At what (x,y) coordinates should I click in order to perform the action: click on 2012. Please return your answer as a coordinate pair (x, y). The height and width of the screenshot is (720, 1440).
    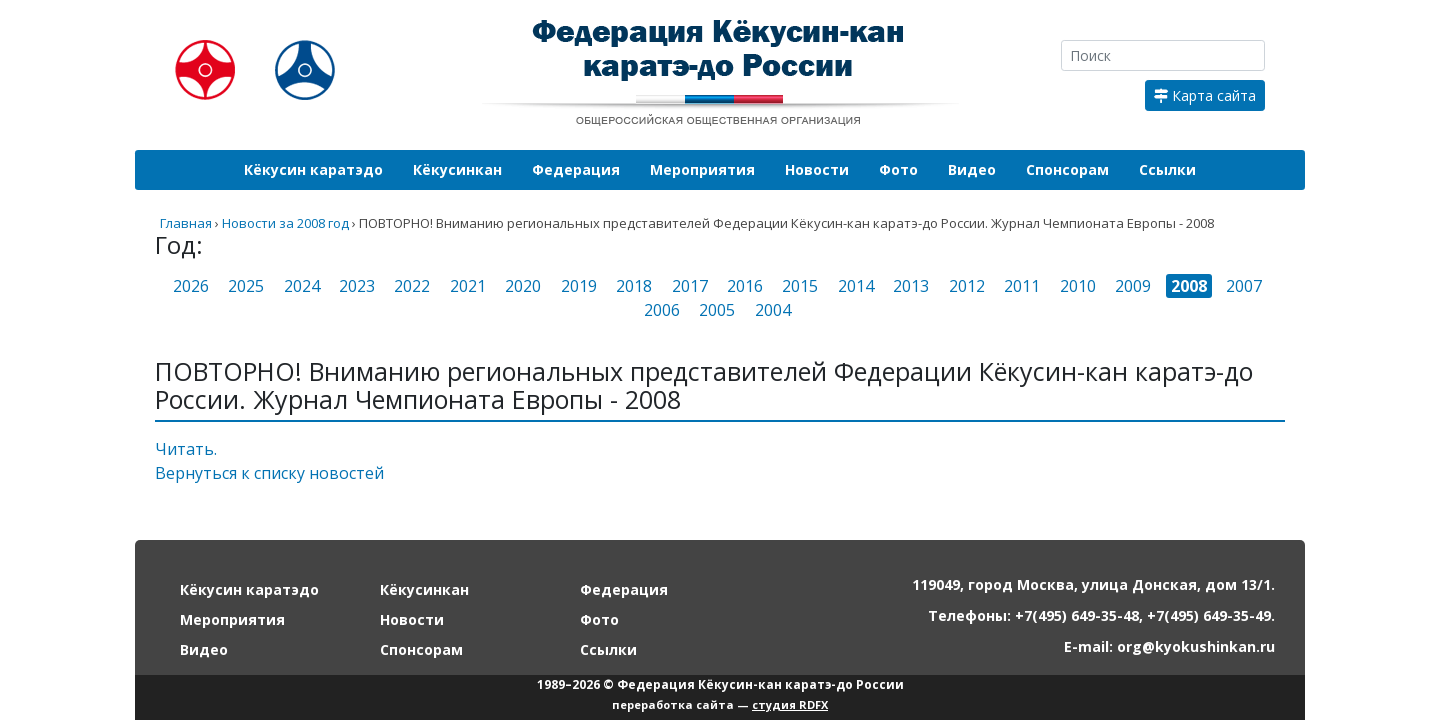
    Looking at the image, I should click on (967, 286).